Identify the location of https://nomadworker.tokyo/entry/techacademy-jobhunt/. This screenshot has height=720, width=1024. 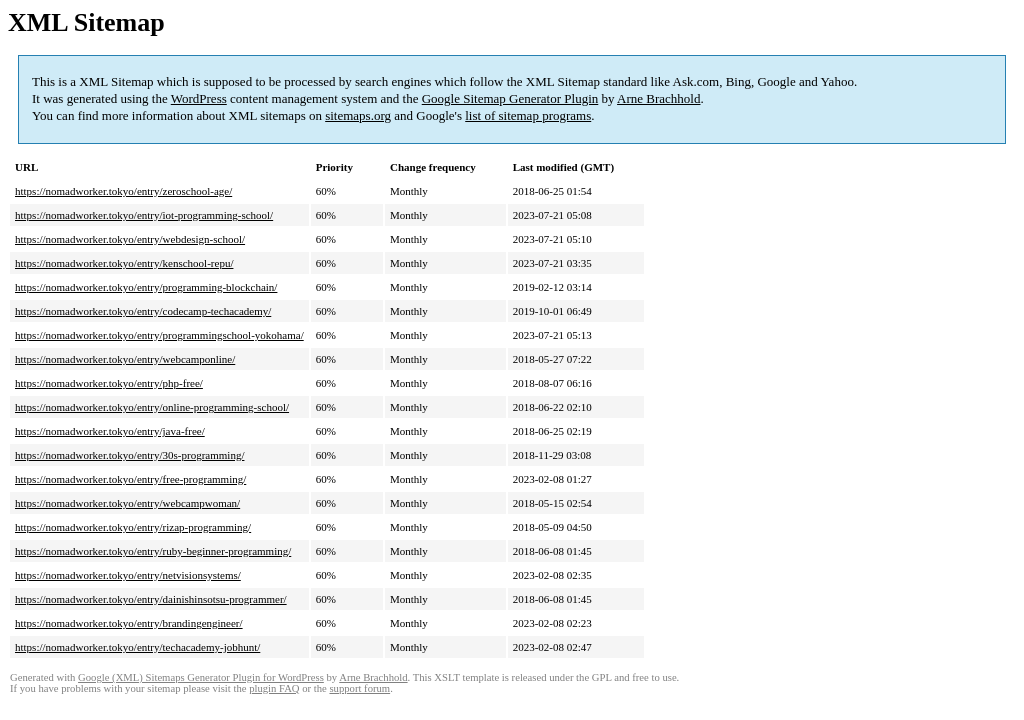
(137, 647).